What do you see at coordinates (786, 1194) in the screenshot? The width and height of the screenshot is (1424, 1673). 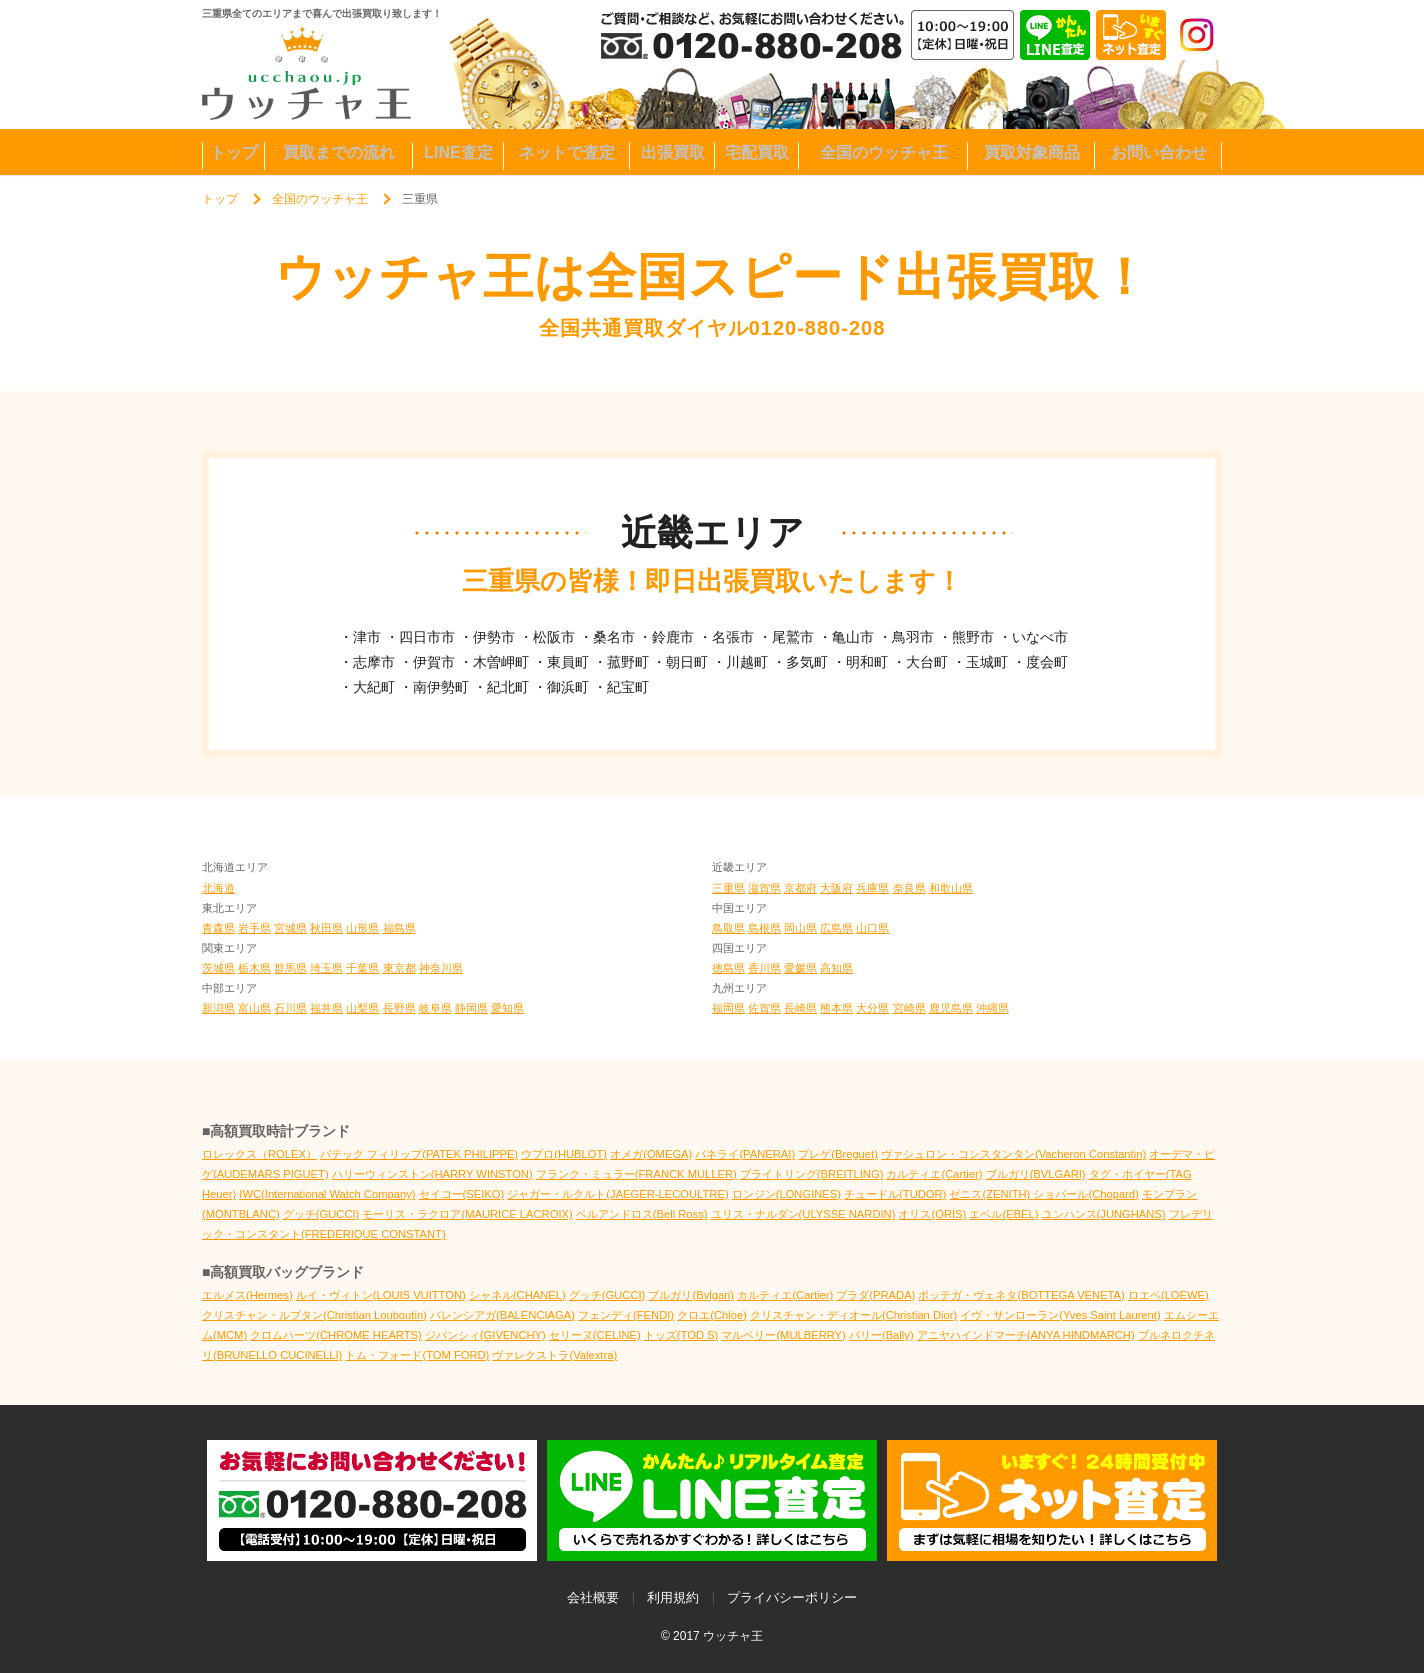 I see `ロンジン(LONGINES)` at bounding box center [786, 1194].